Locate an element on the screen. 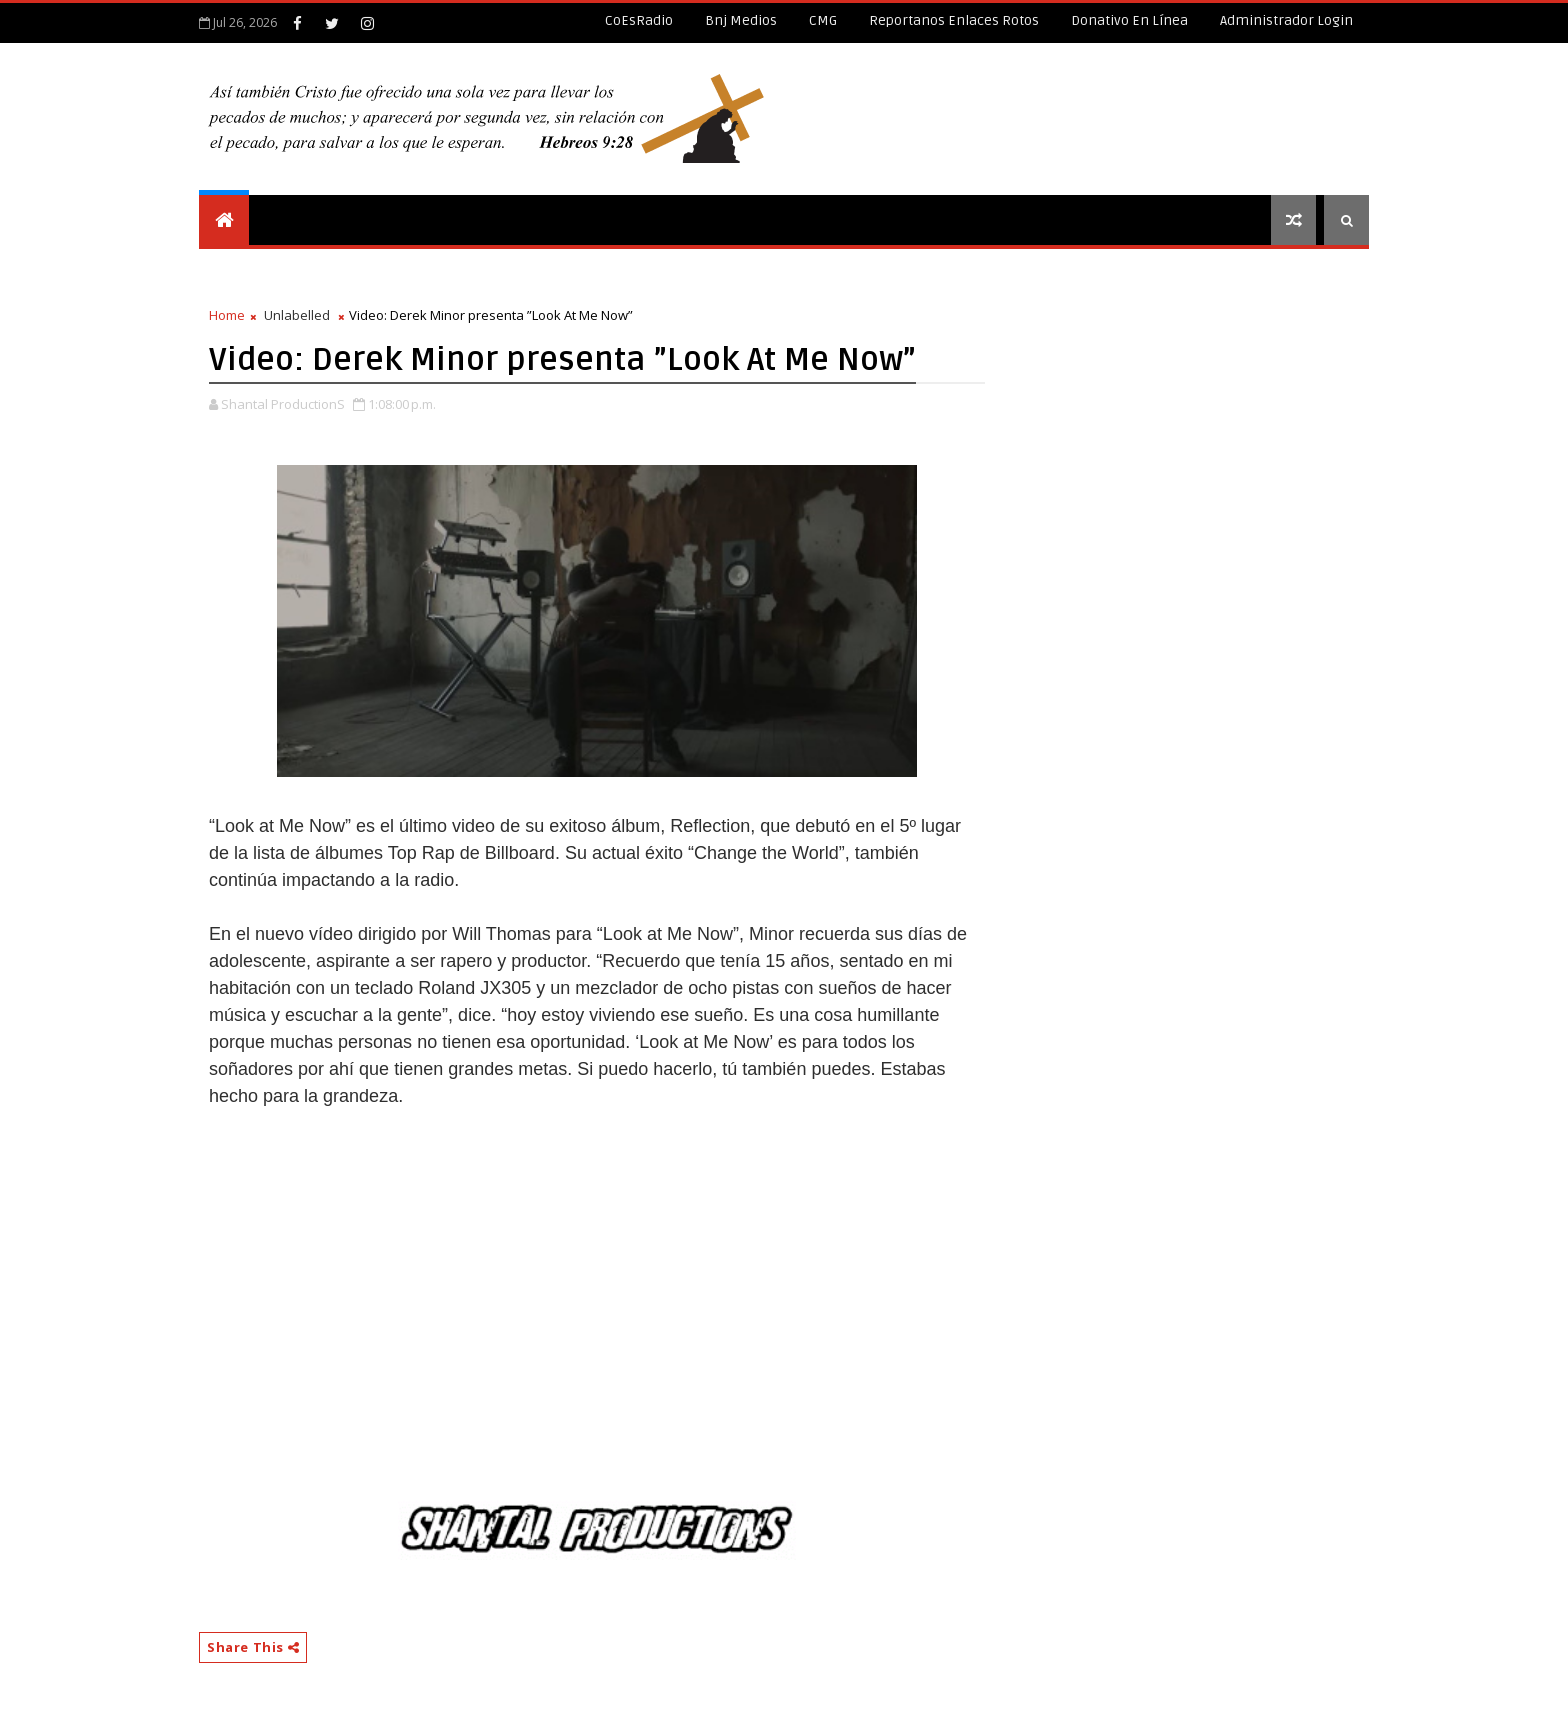  Bnj Medios is located at coordinates (741, 20).